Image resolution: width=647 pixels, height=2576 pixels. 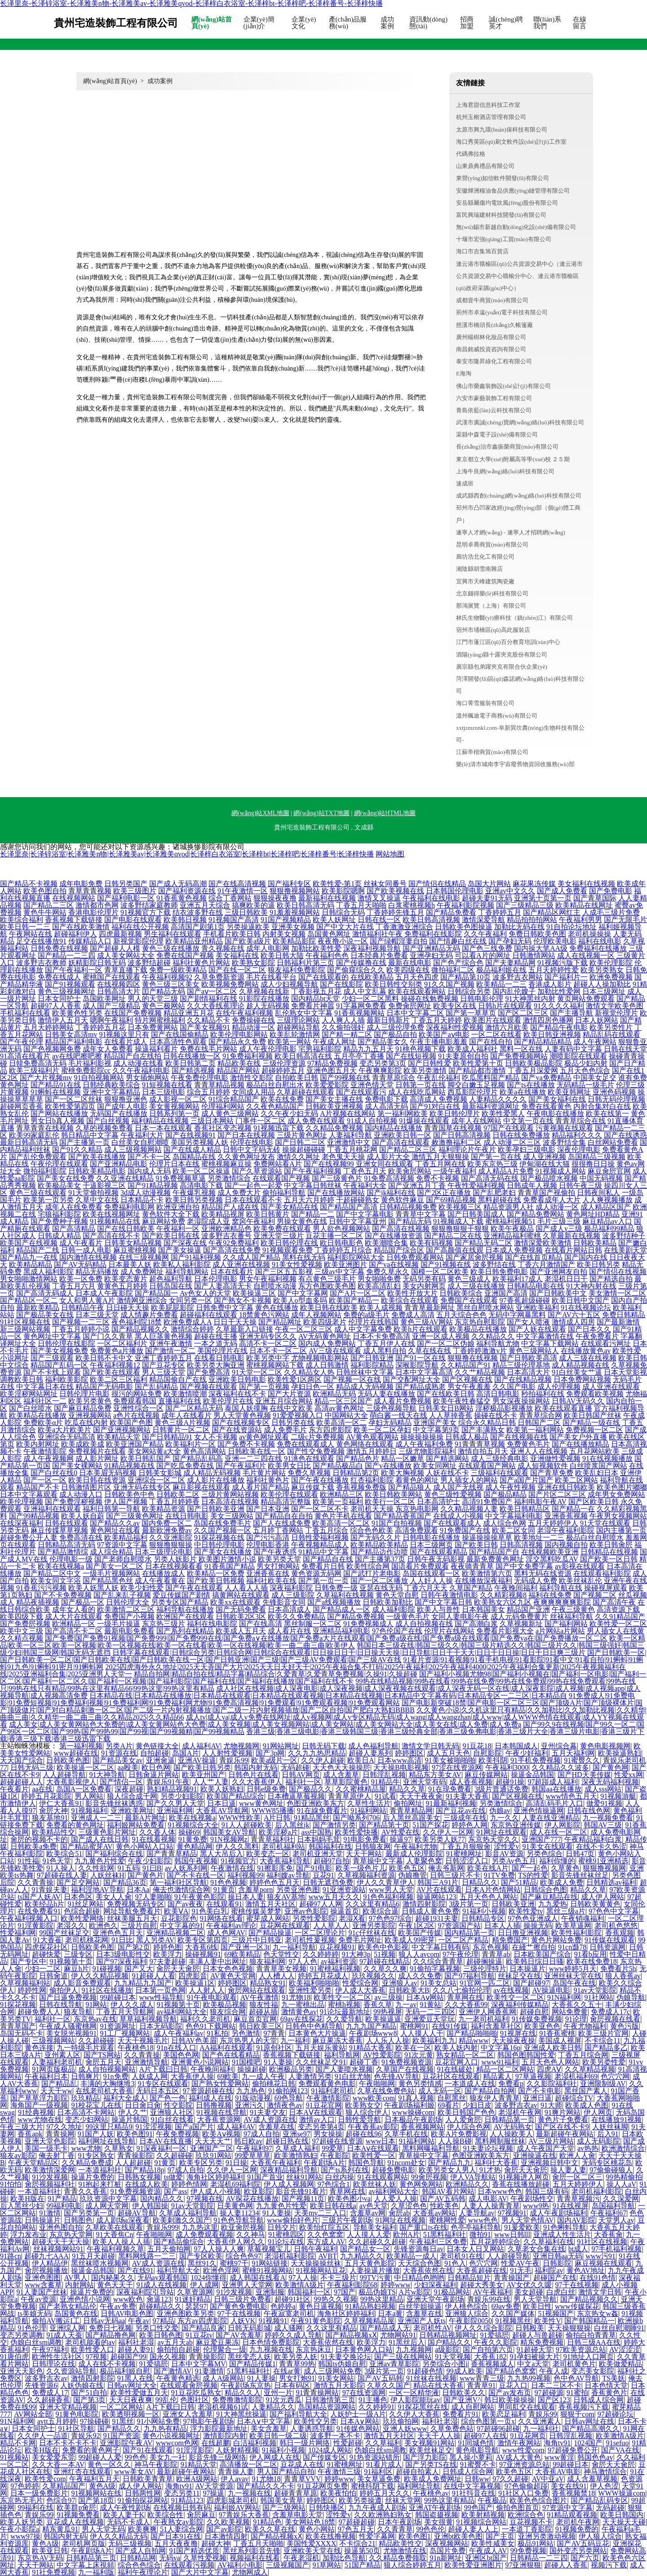 I want to click on 激情福利社午夜, so click(x=377, y=934).